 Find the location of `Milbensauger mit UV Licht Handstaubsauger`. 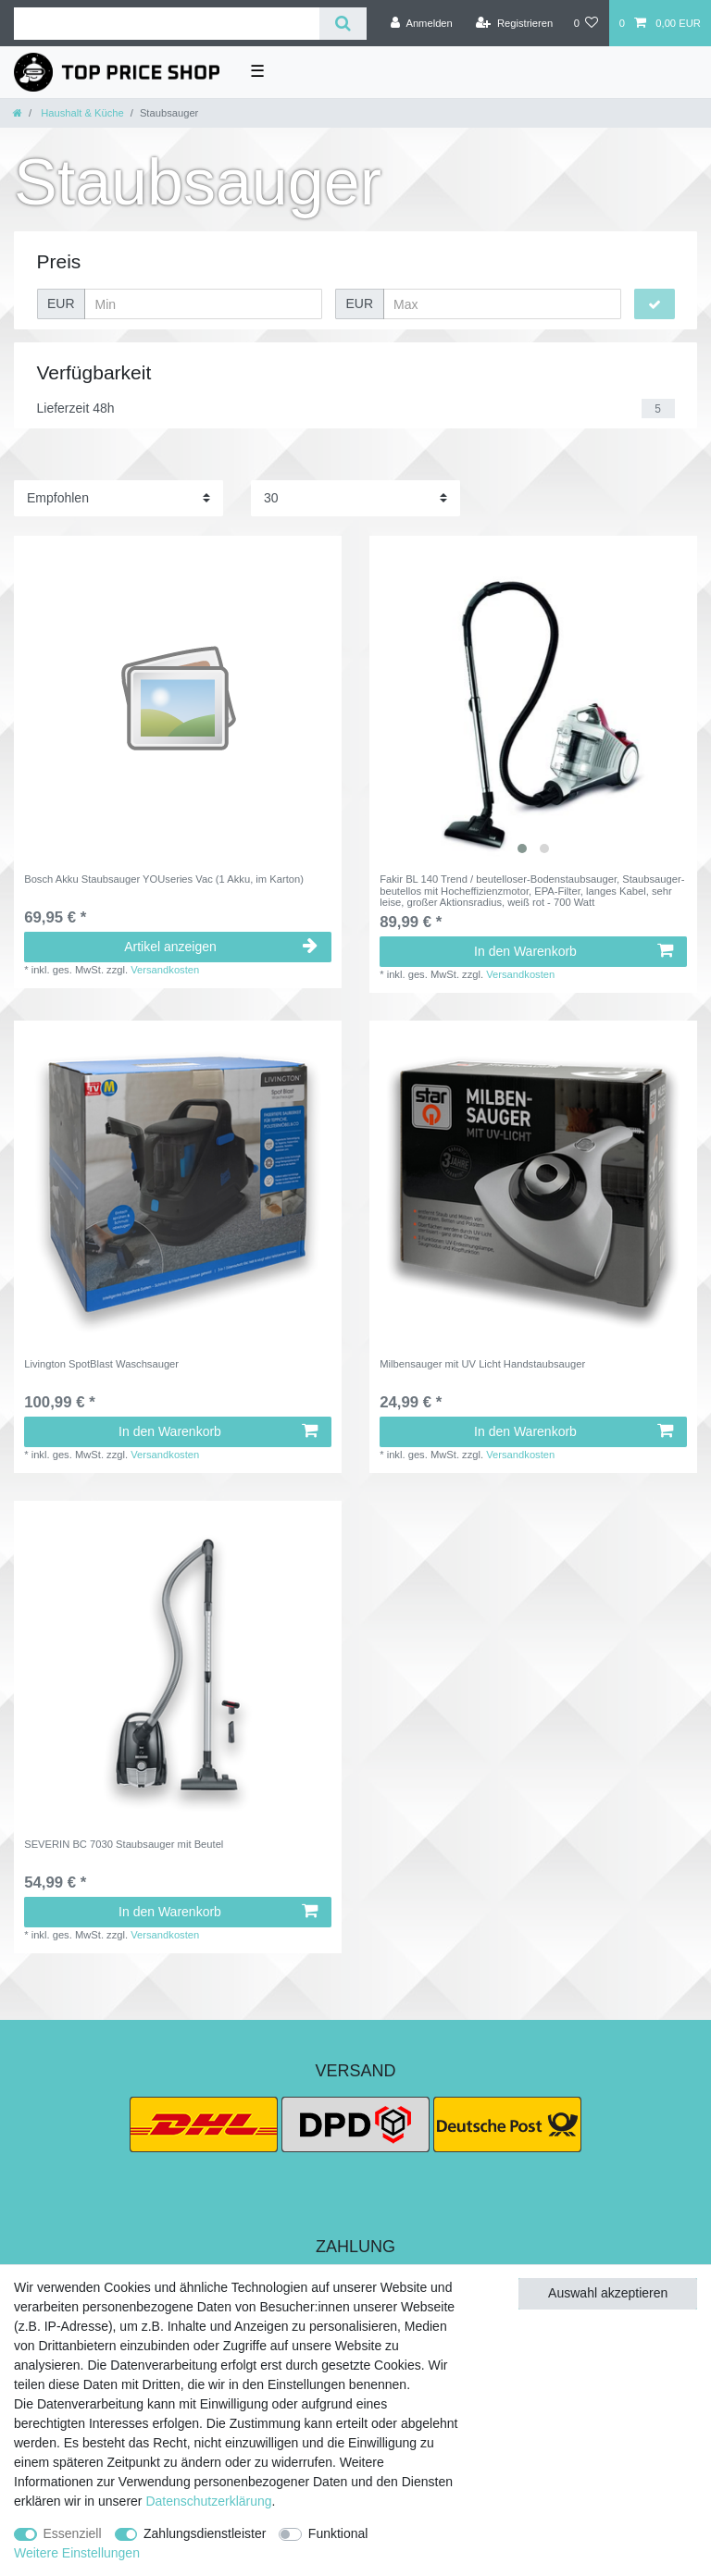

Milbensauger mit UV Licht Handstaubsauger is located at coordinates (482, 1363).